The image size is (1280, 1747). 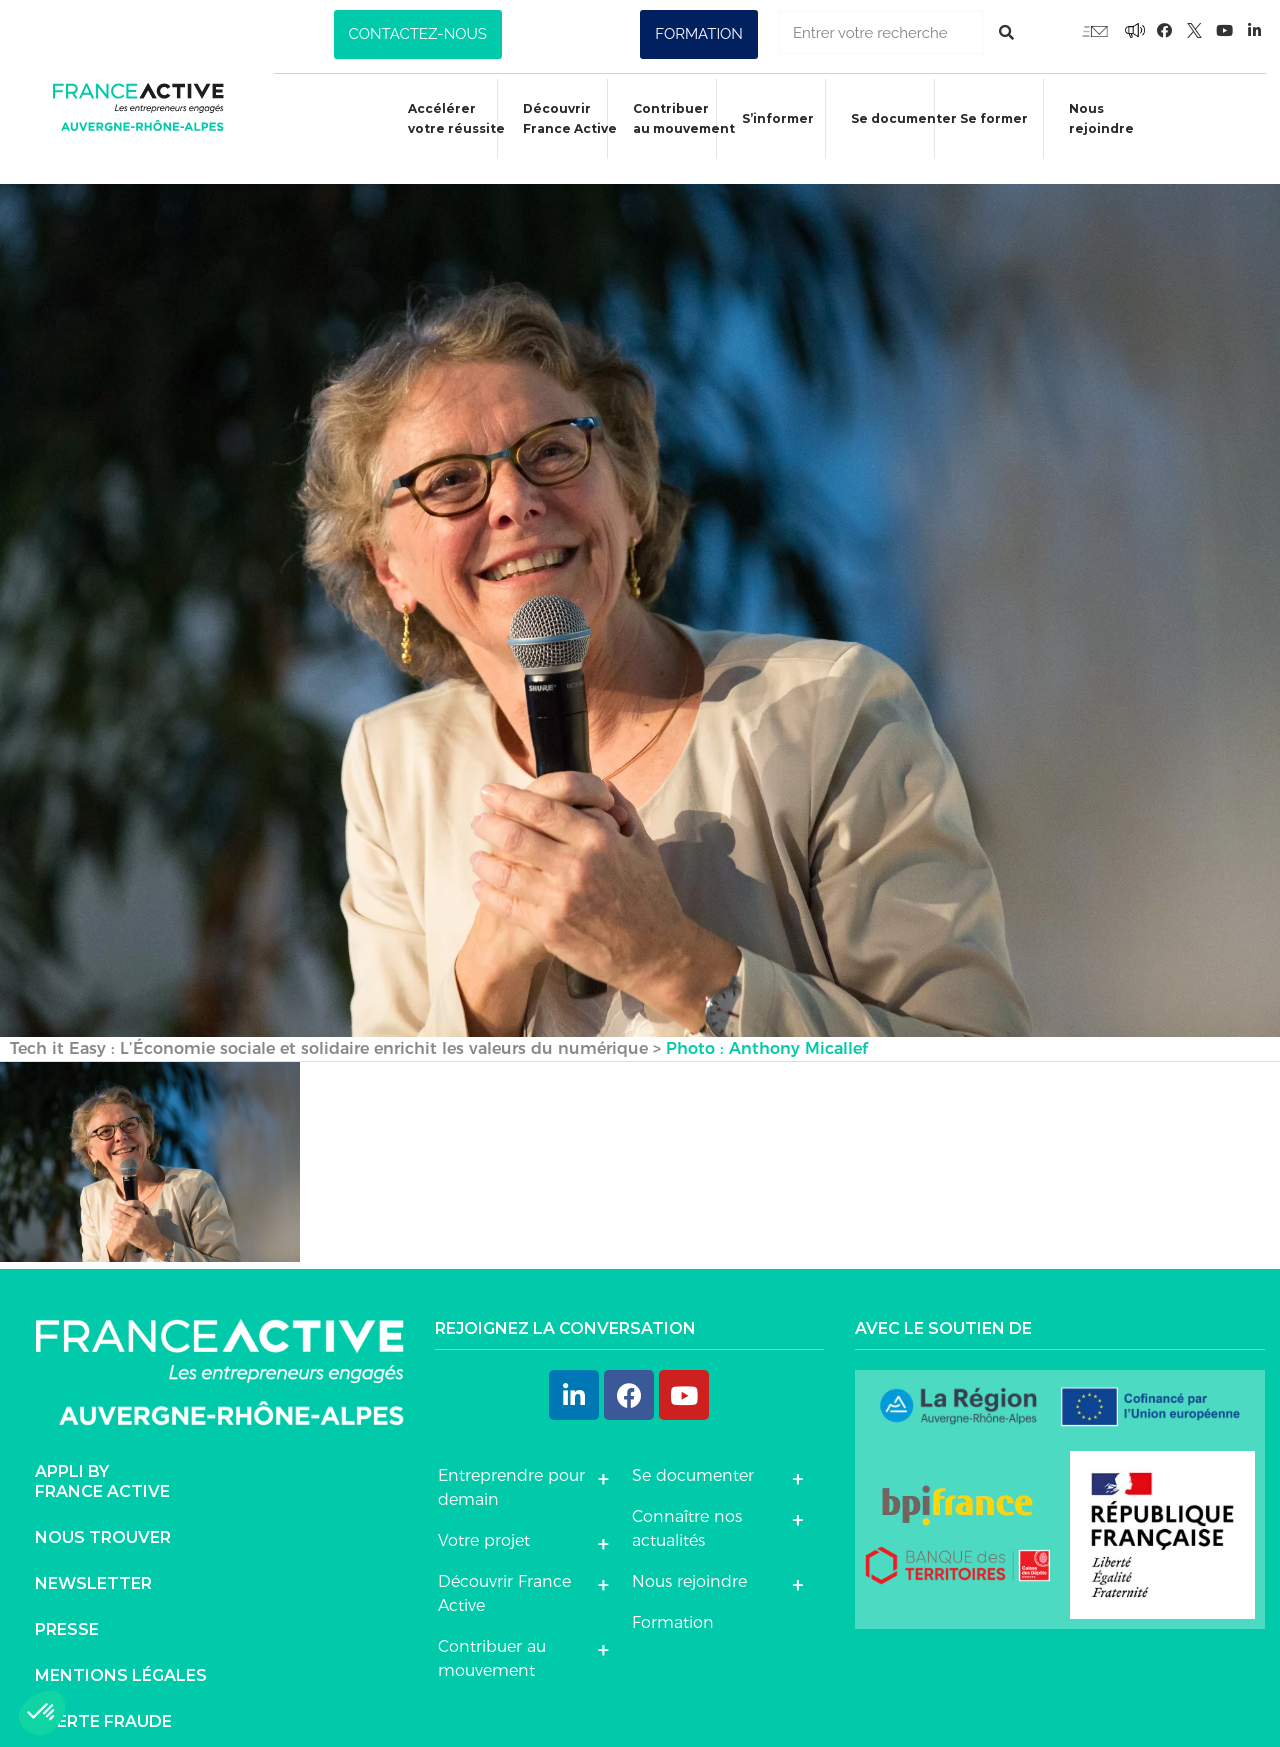 I want to click on Entreprendre pour demain, so click(x=511, y=1467).